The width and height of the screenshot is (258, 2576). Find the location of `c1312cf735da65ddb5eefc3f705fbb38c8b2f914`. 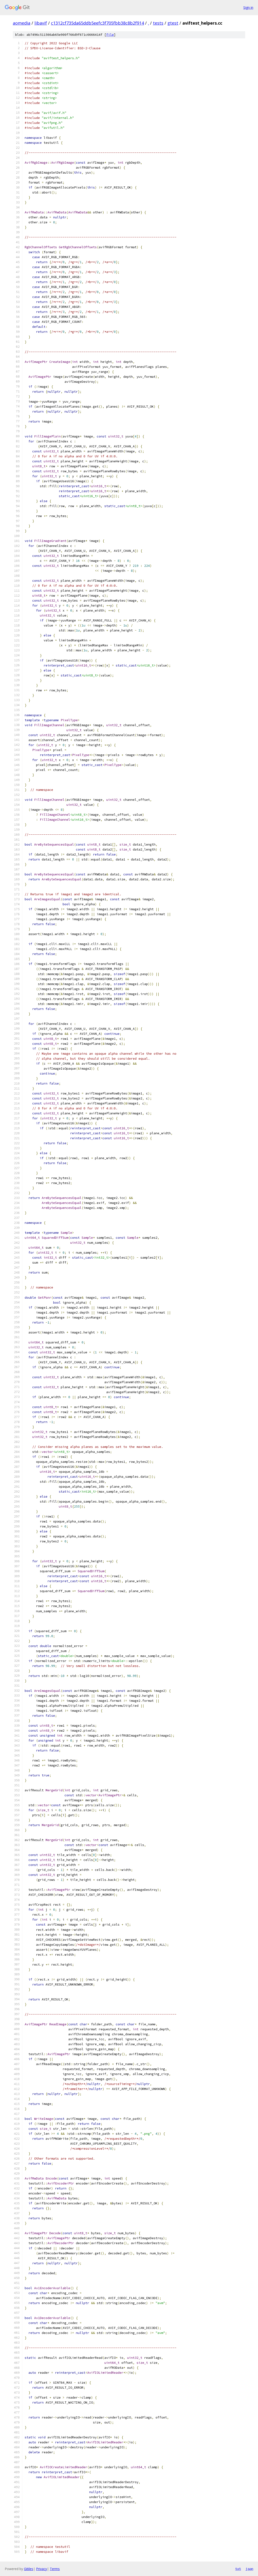

c1312cf735da65ddb5eefc3f705fbb38c8b2f914 is located at coordinates (97, 23).